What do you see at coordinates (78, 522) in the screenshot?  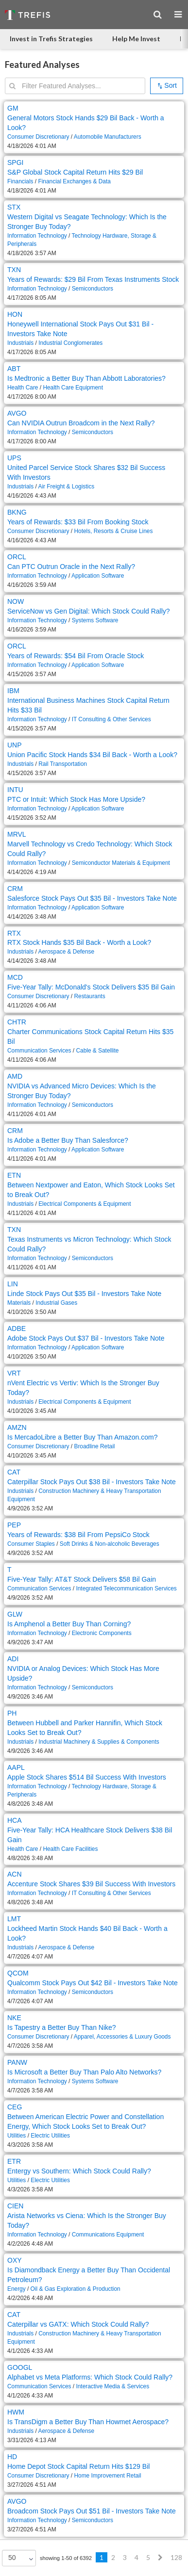 I see `Years of Rewards: $33 Bil From Booking Stock` at bounding box center [78, 522].